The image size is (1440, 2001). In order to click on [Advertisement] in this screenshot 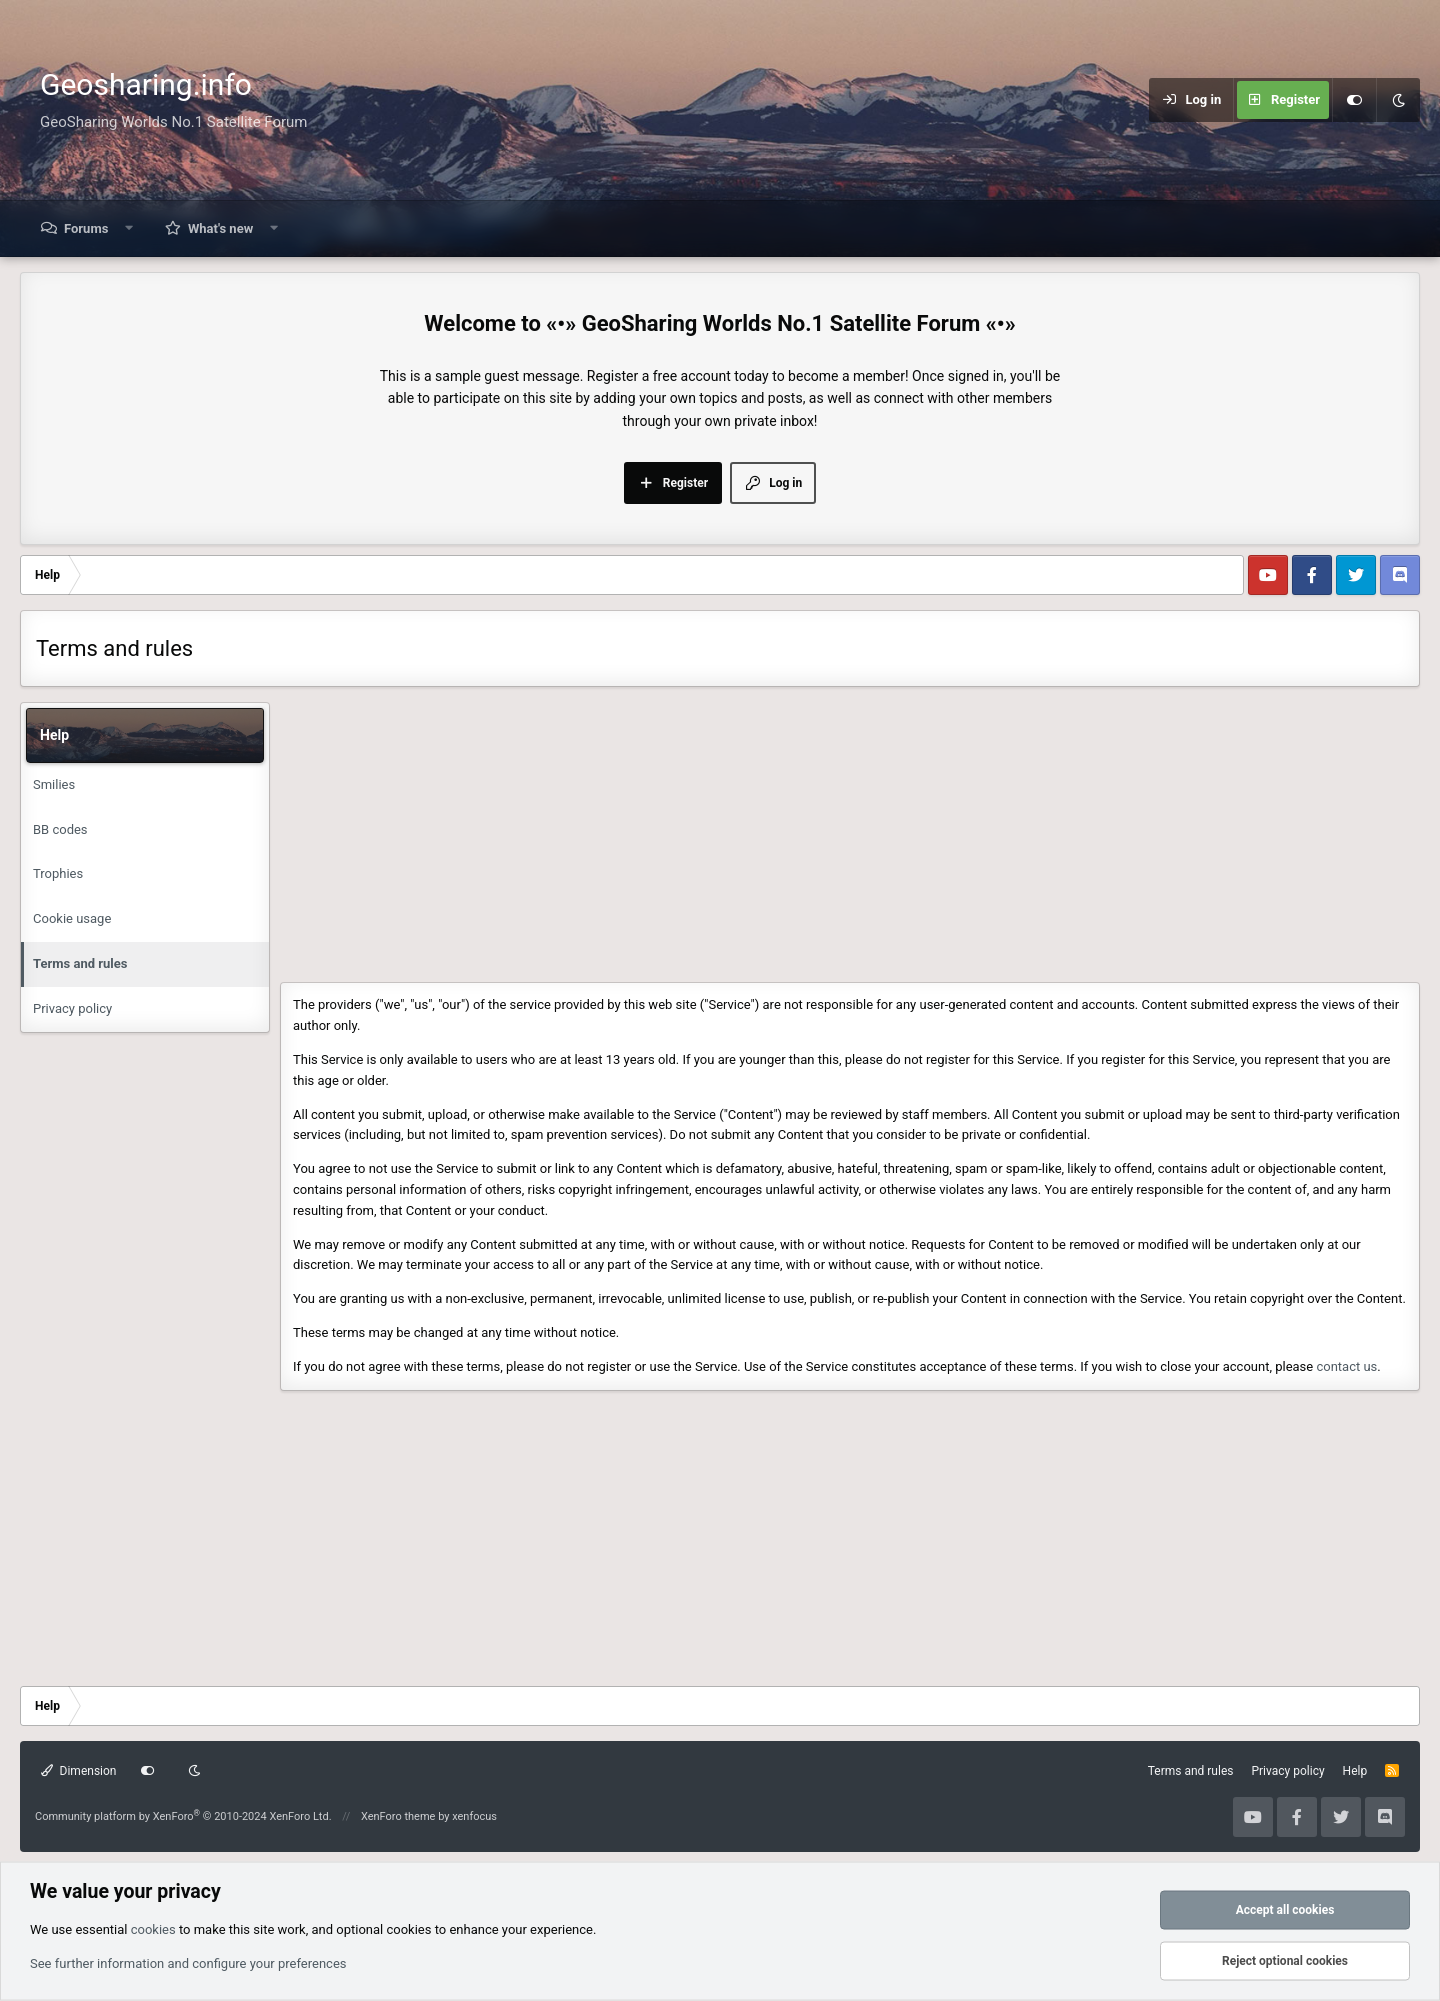, I will do `click(840, 842)`.